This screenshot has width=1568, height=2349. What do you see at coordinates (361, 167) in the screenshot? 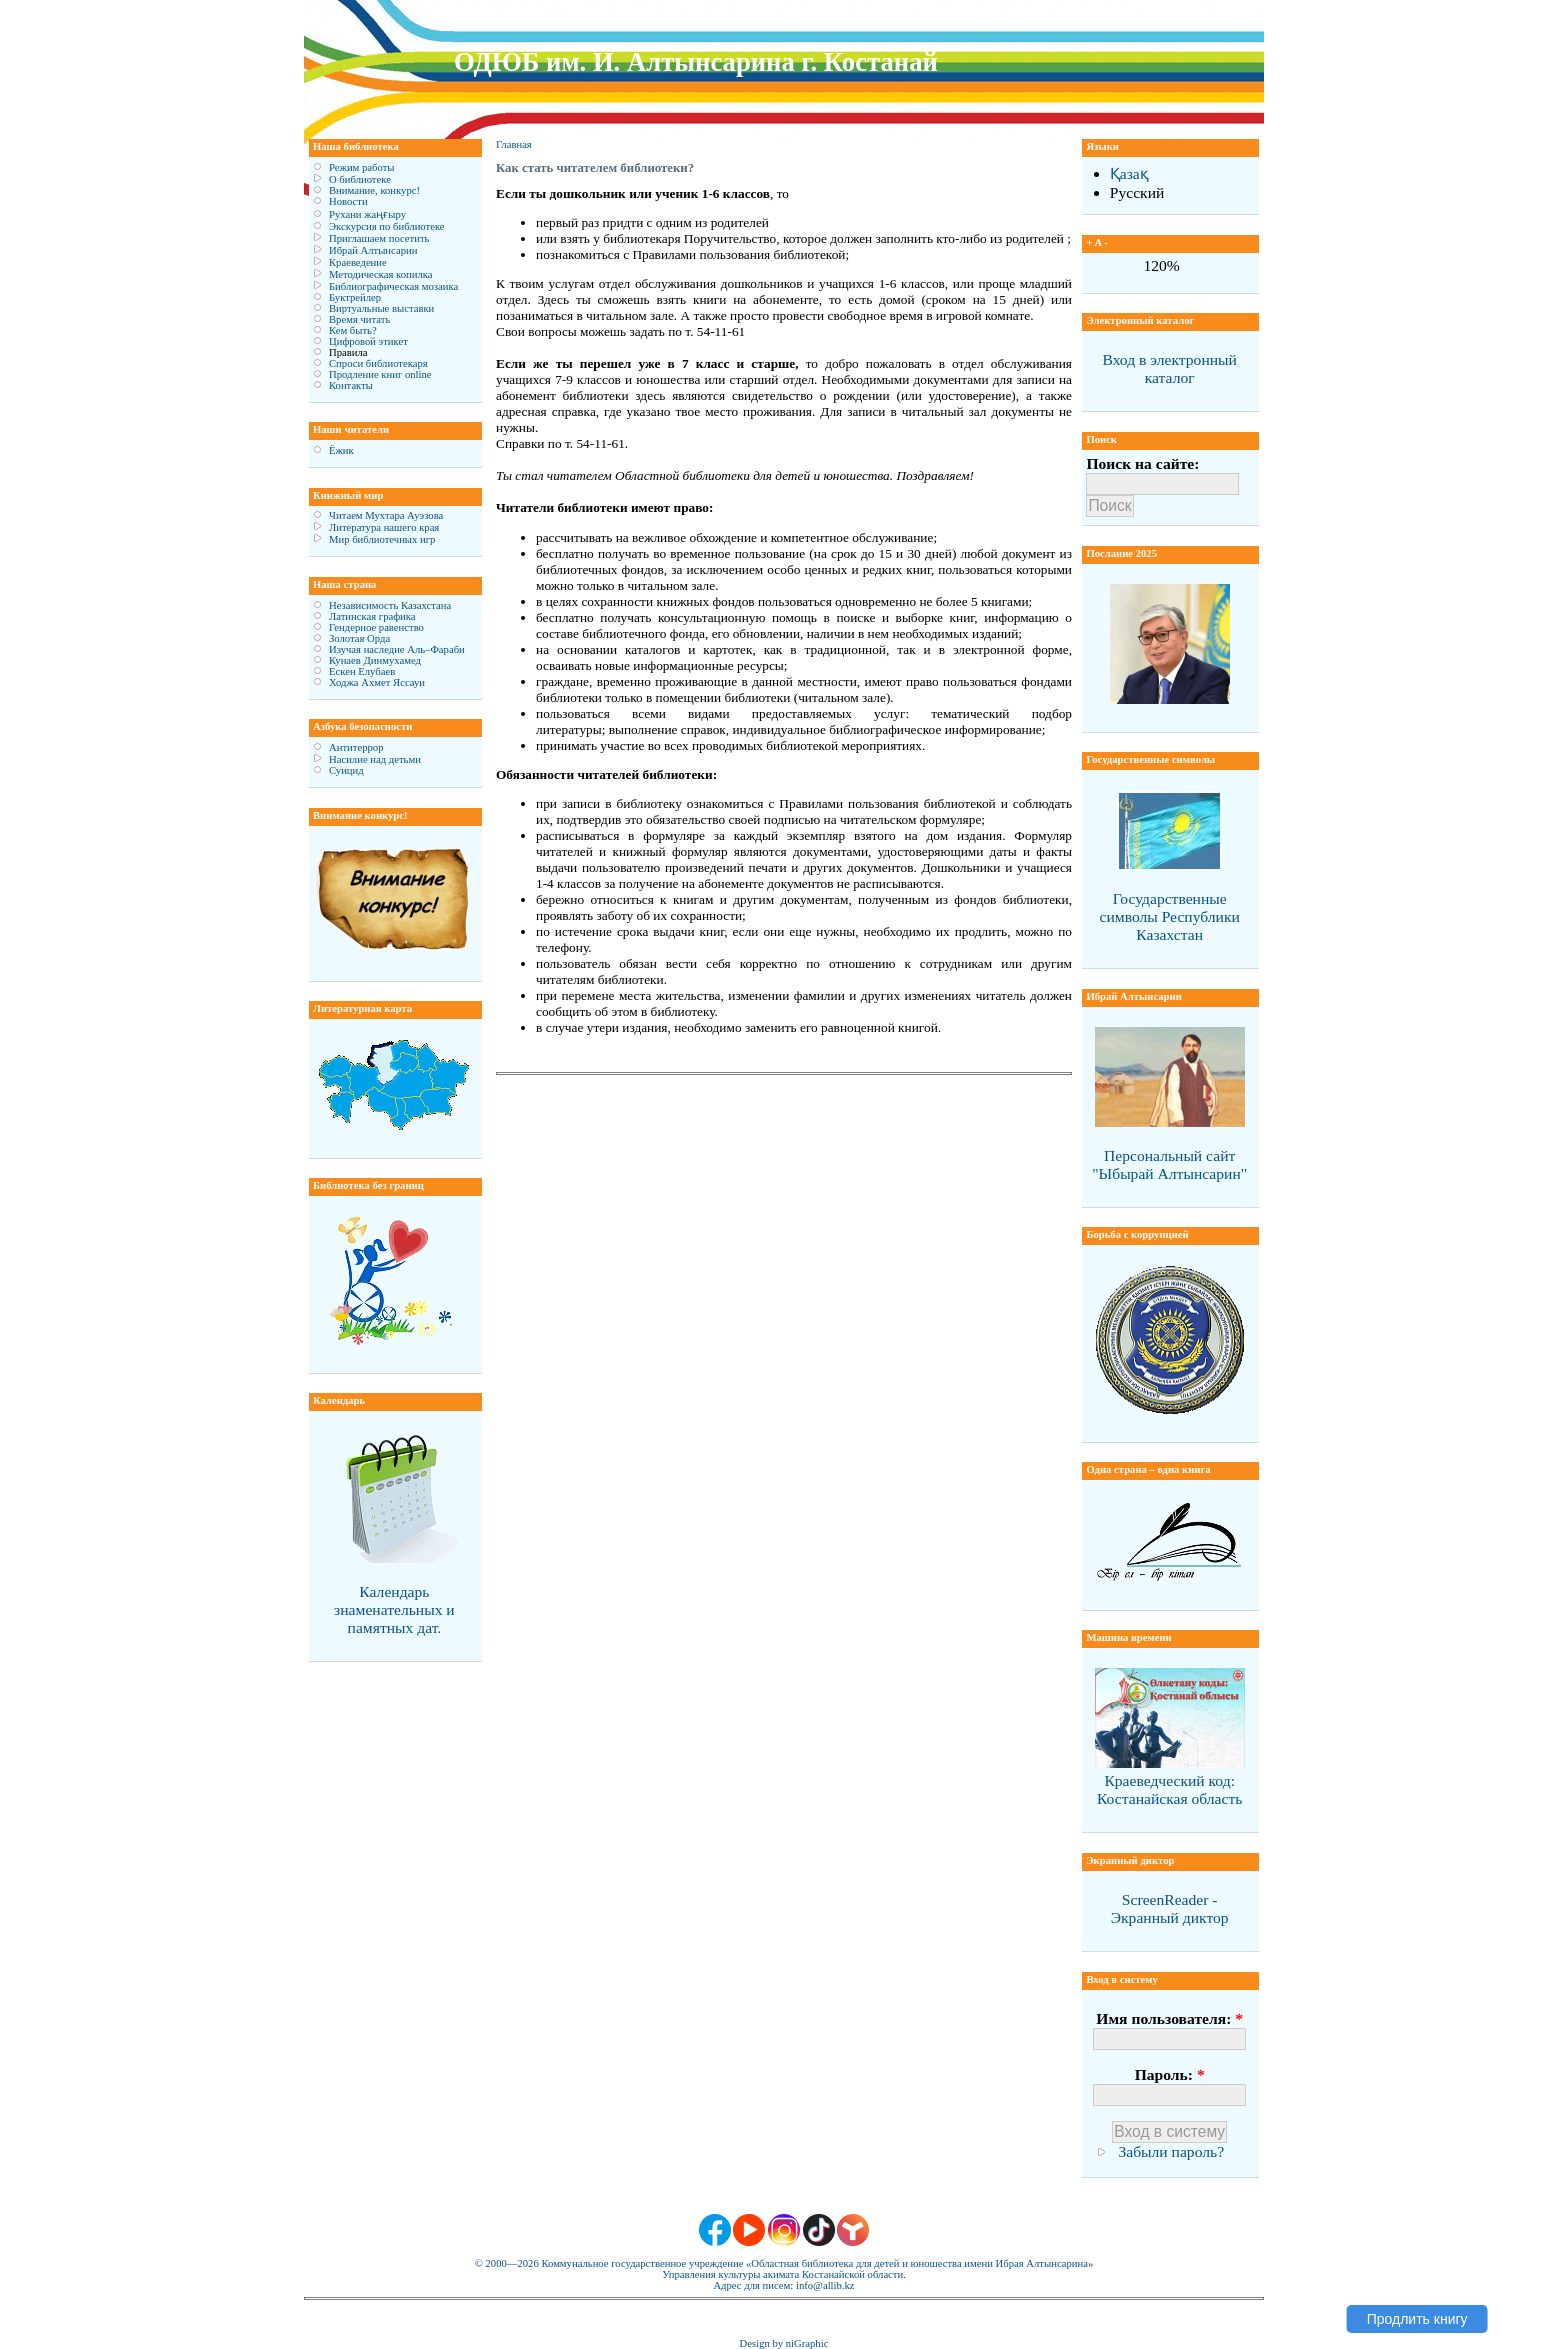
I see `Режим работы` at bounding box center [361, 167].